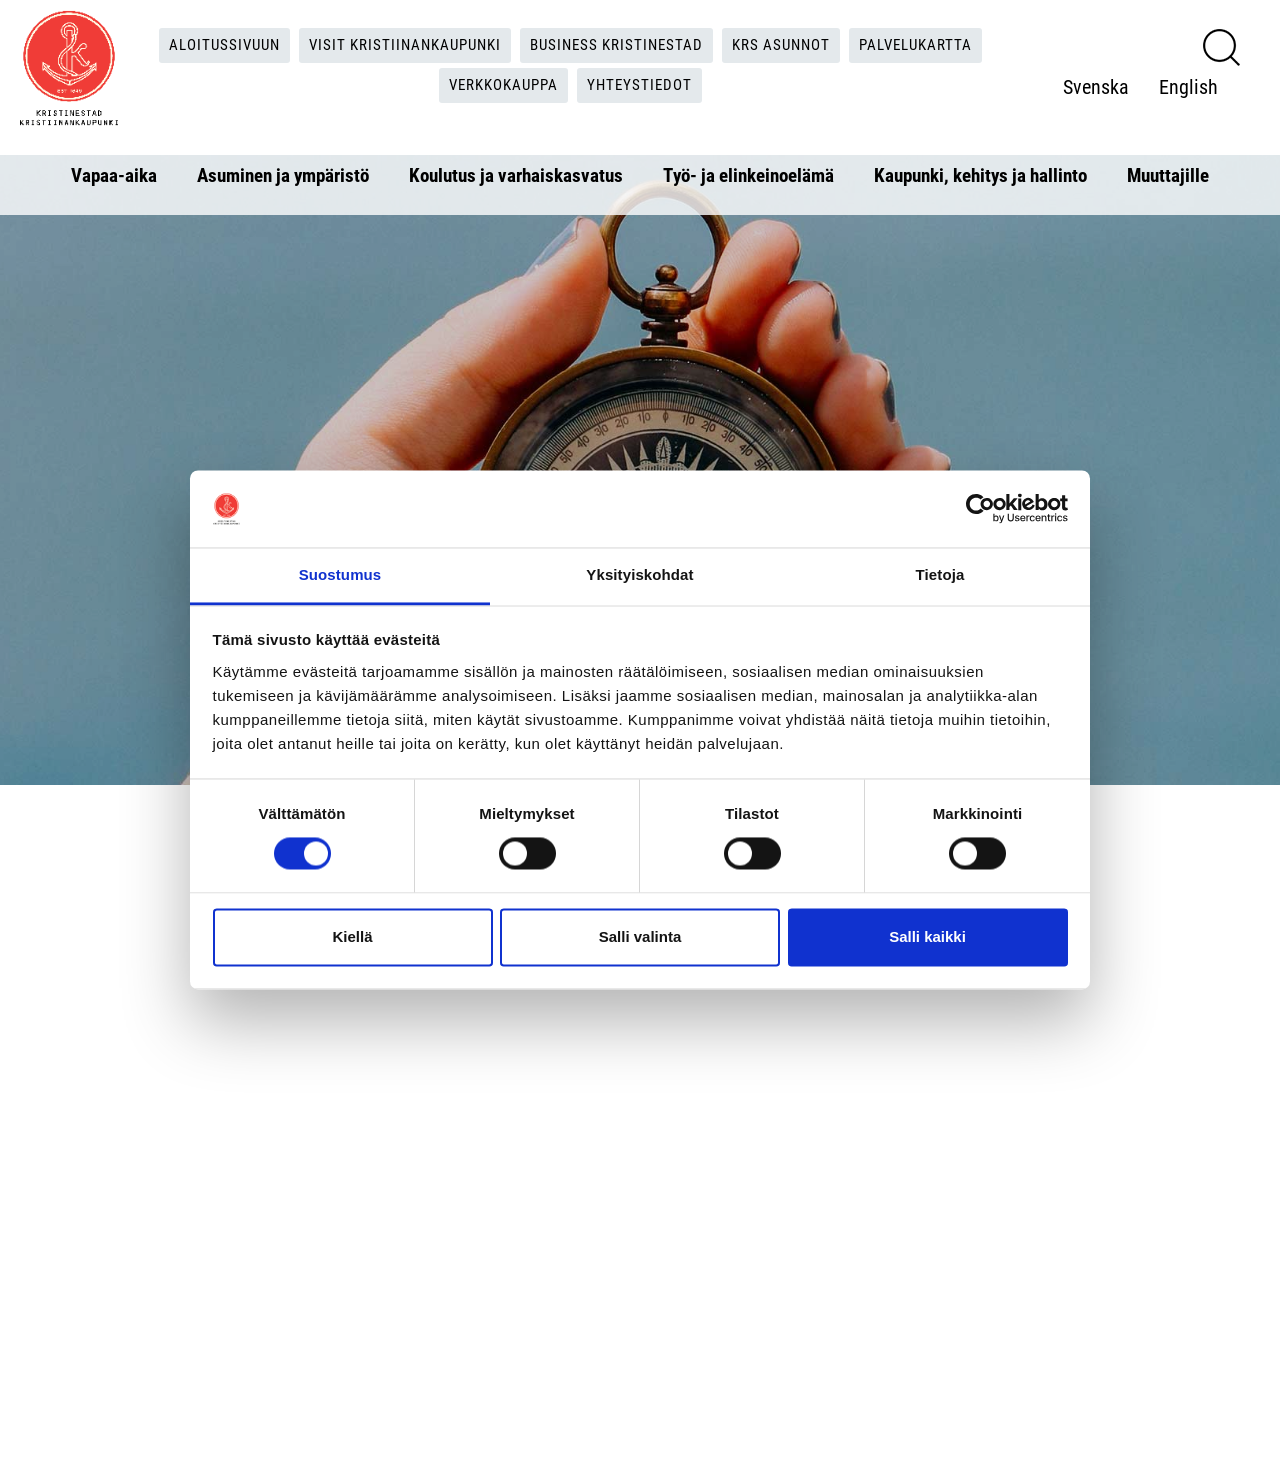  Describe the element at coordinates (516, 175) in the screenshot. I see `Koulutus ja varhaiskasvatus` at that location.